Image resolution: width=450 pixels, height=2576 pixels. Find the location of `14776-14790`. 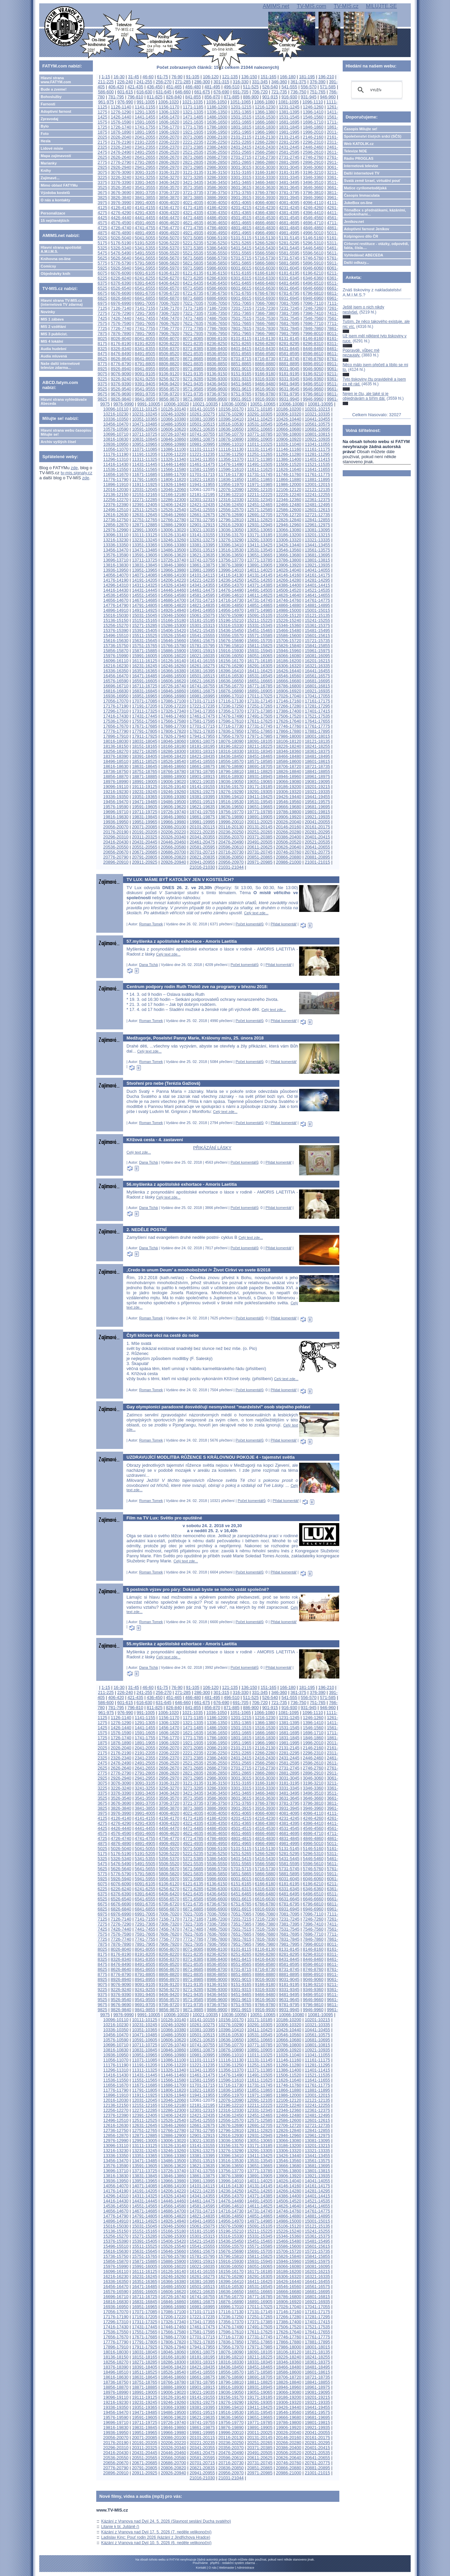

14776-14790 is located at coordinates (115, 605).